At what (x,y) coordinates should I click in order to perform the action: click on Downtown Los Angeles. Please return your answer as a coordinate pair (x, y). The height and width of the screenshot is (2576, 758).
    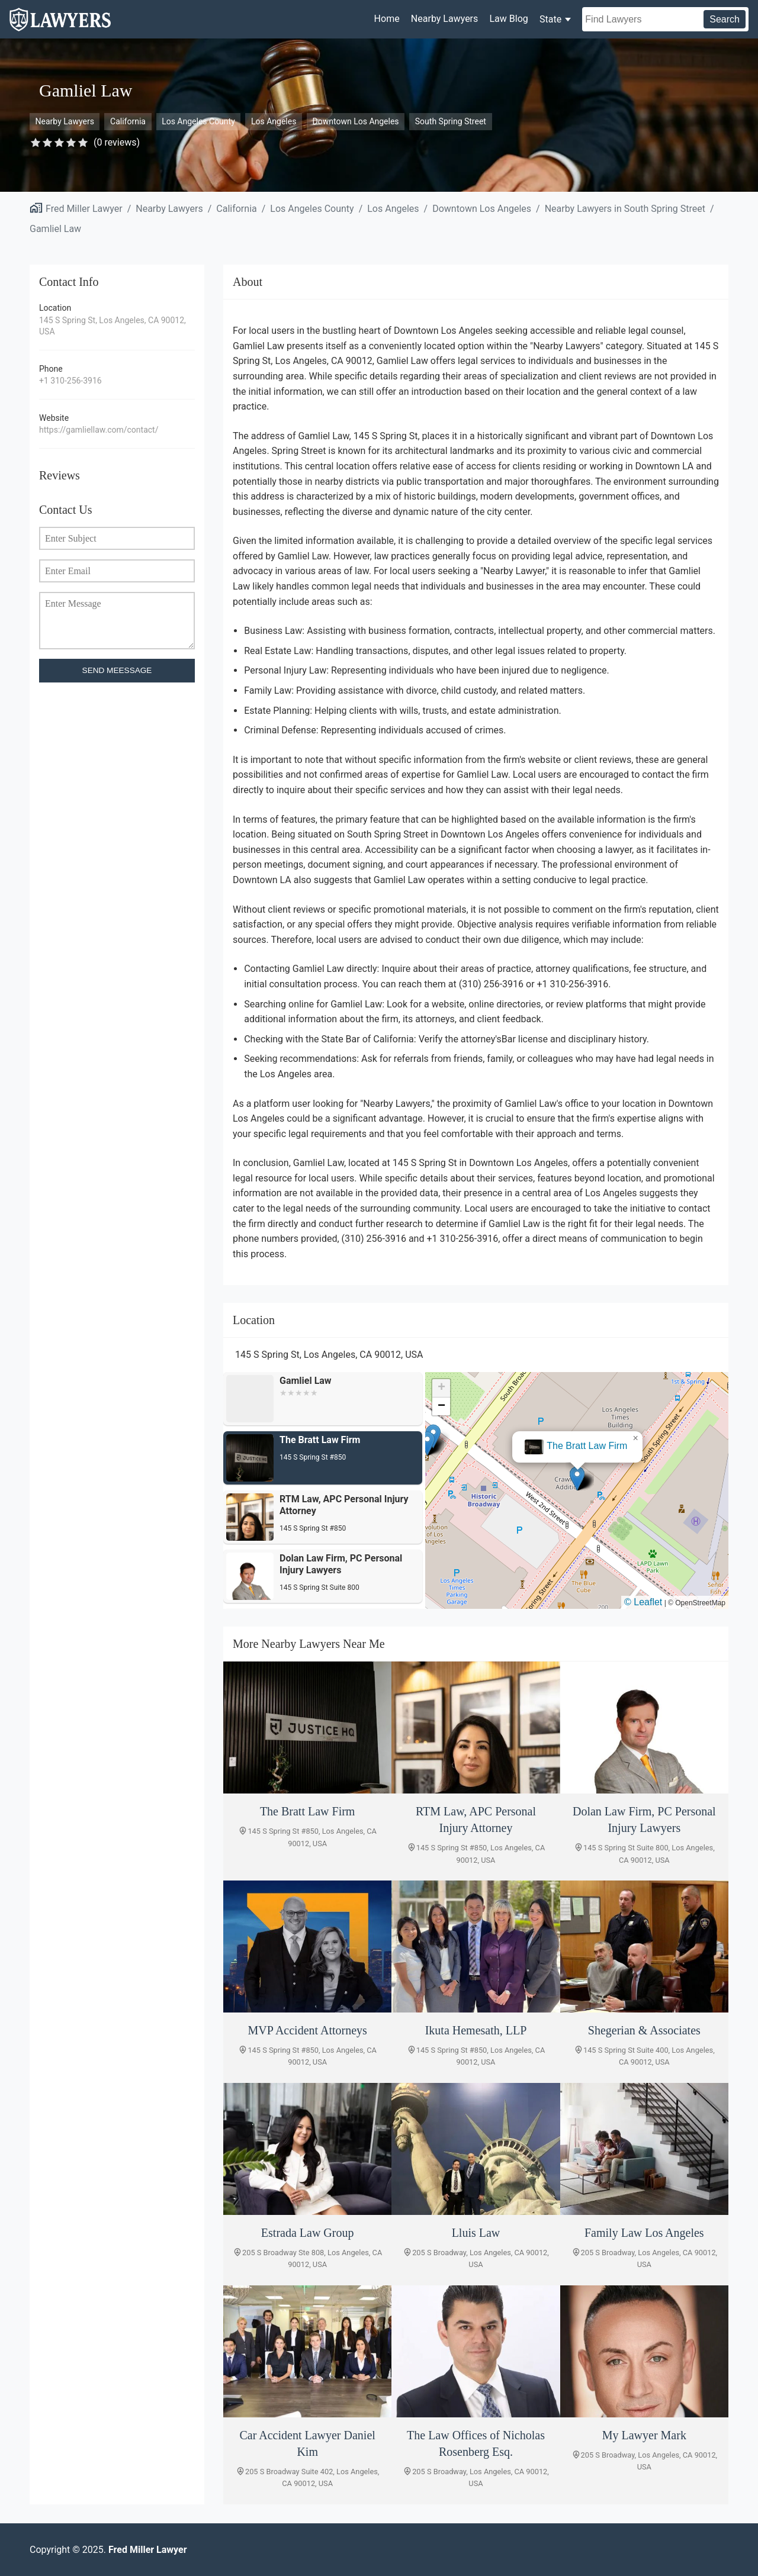
    Looking at the image, I should click on (356, 121).